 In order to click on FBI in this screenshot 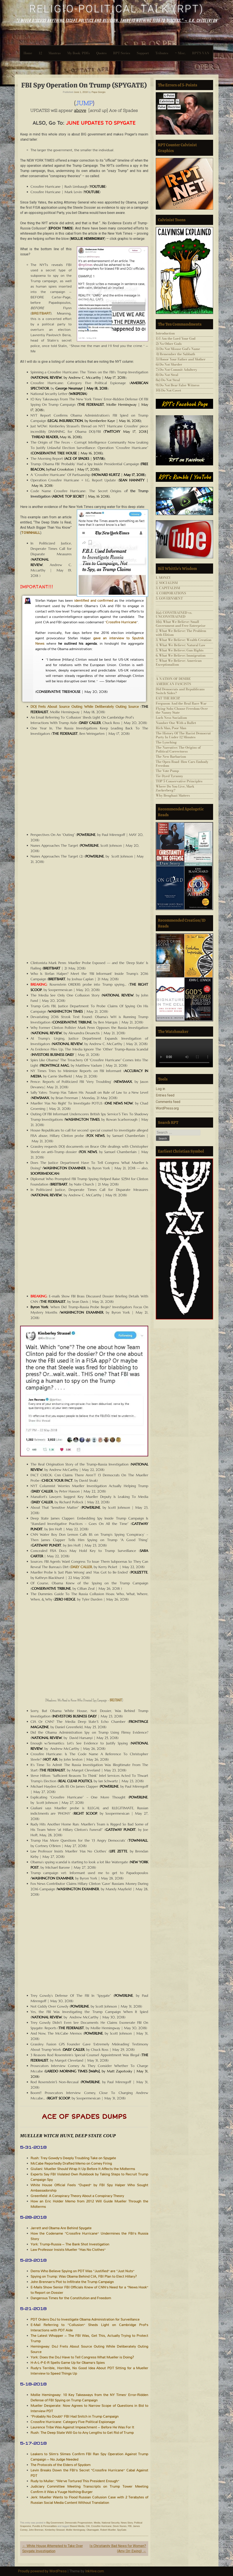, I will do `click(130, 2526)`.